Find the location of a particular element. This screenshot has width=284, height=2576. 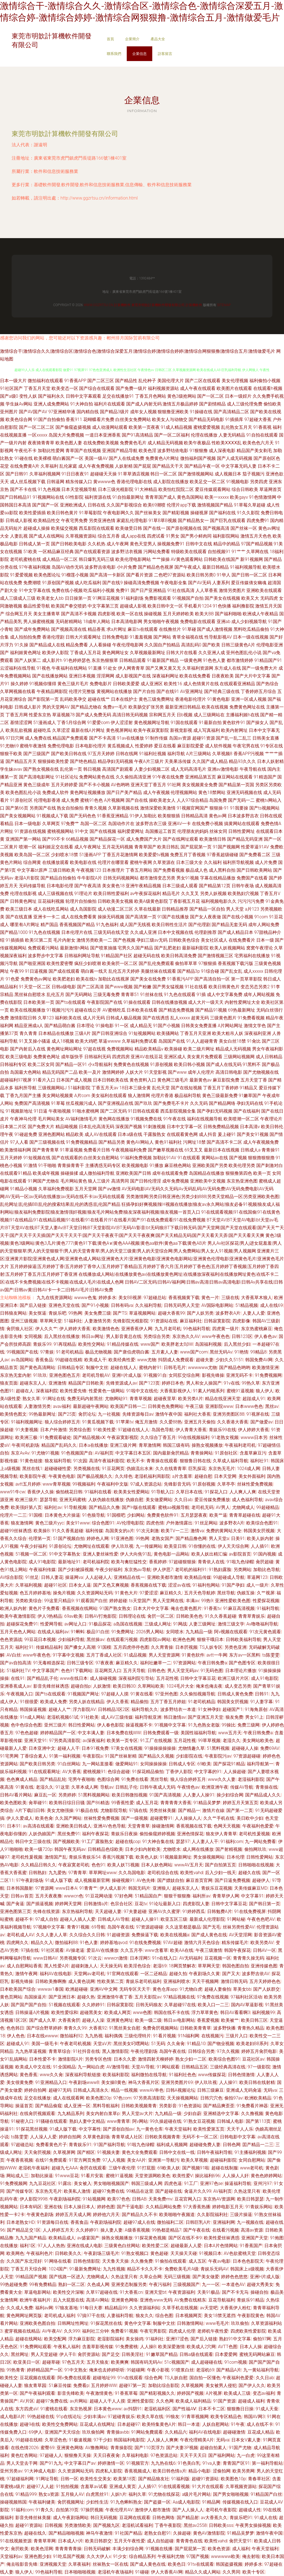

老湿A片影院 is located at coordinates (26, 878).